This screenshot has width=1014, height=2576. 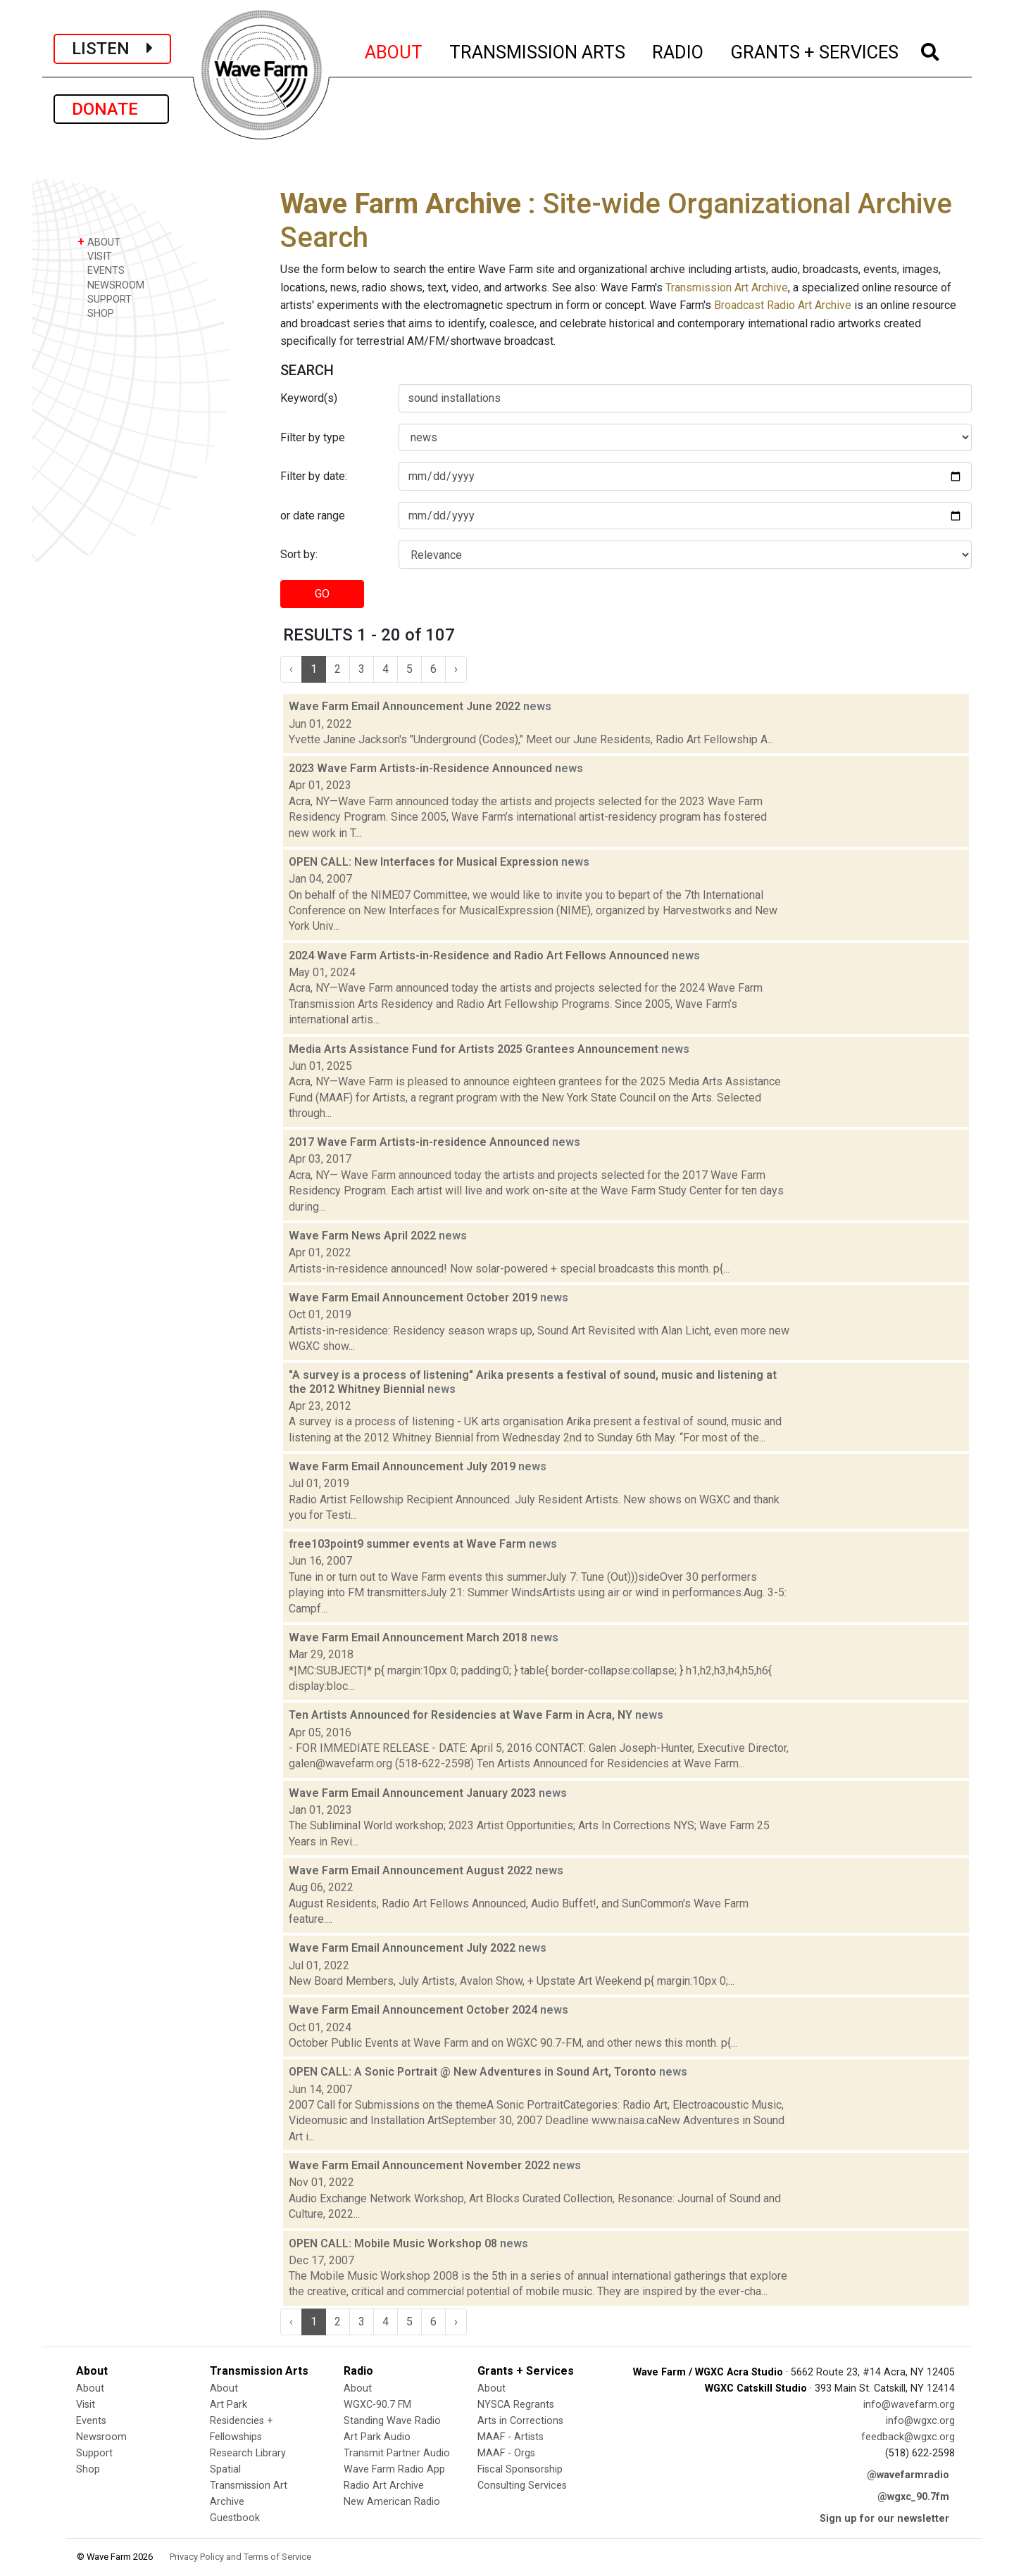 What do you see at coordinates (312, 437) in the screenshot?
I see `Filter by type` at bounding box center [312, 437].